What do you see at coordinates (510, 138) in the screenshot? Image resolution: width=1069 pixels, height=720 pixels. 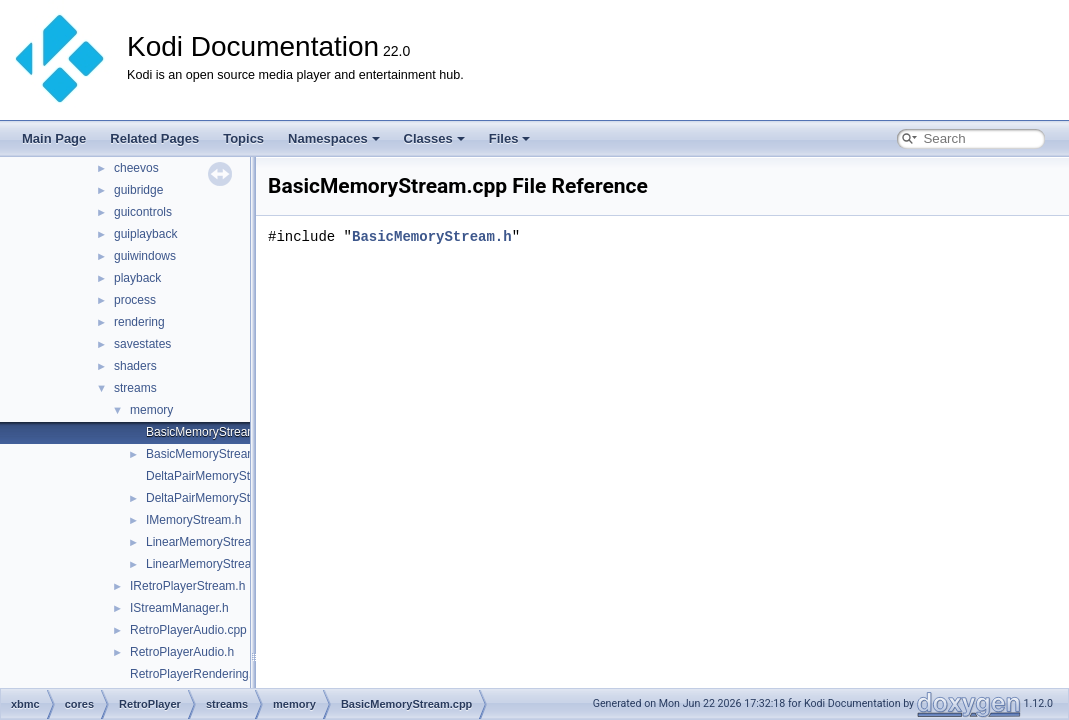 I see `Files` at bounding box center [510, 138].